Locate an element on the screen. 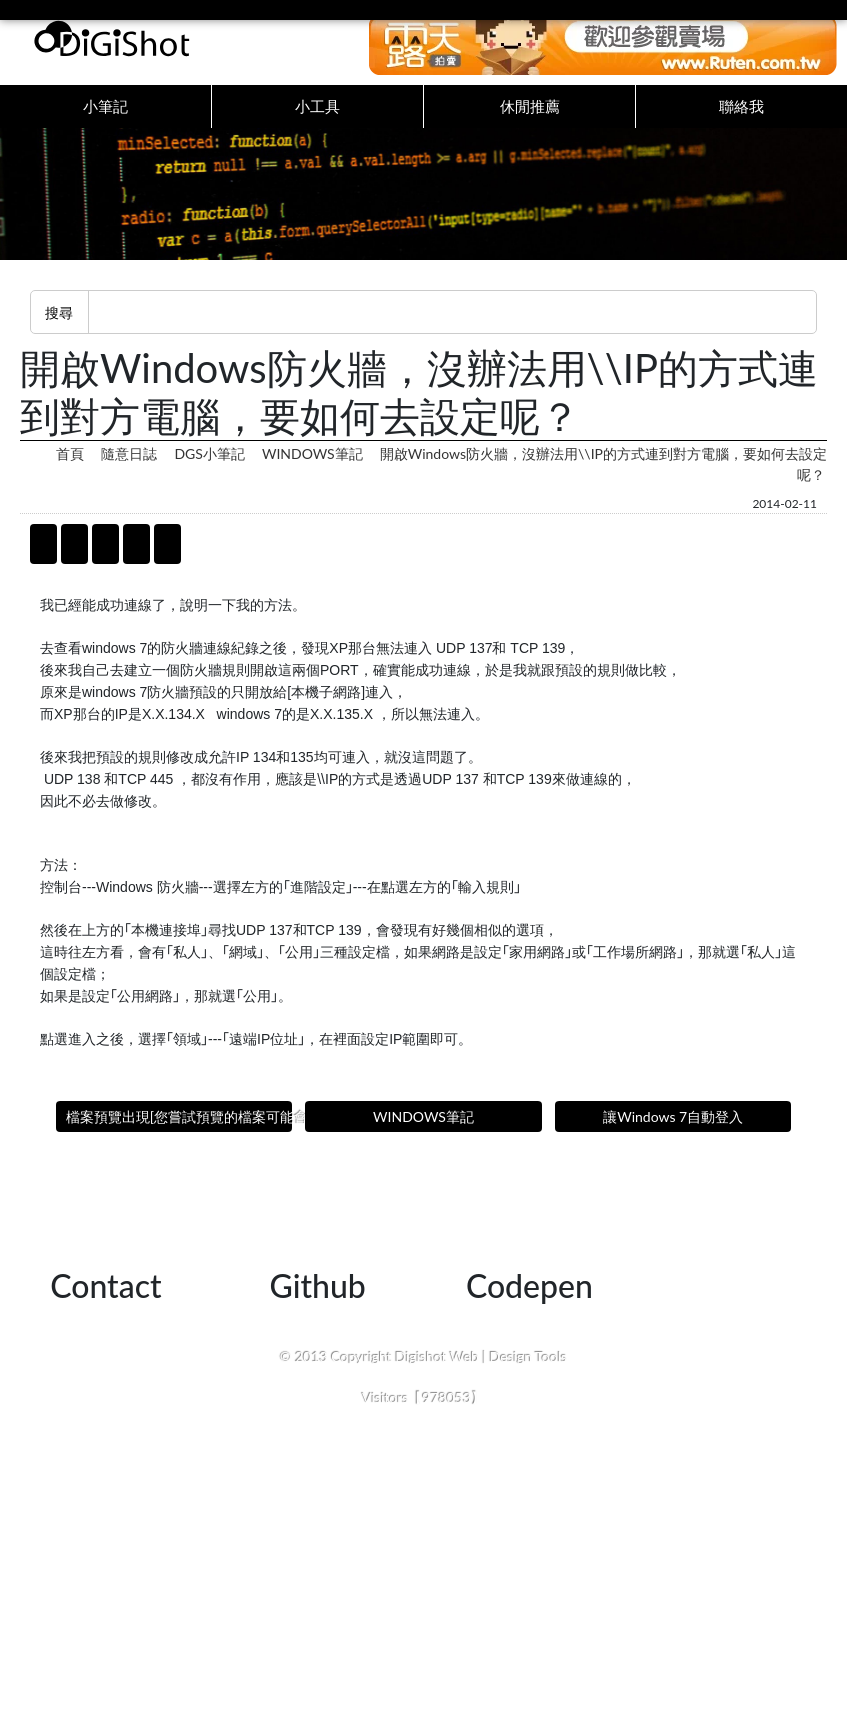 This screenshot has width=847, height=1714. 檔案預覽出現[您嘗試預覽的檔案可能會危害您的電腦] is located at coordinates (179, 1136).